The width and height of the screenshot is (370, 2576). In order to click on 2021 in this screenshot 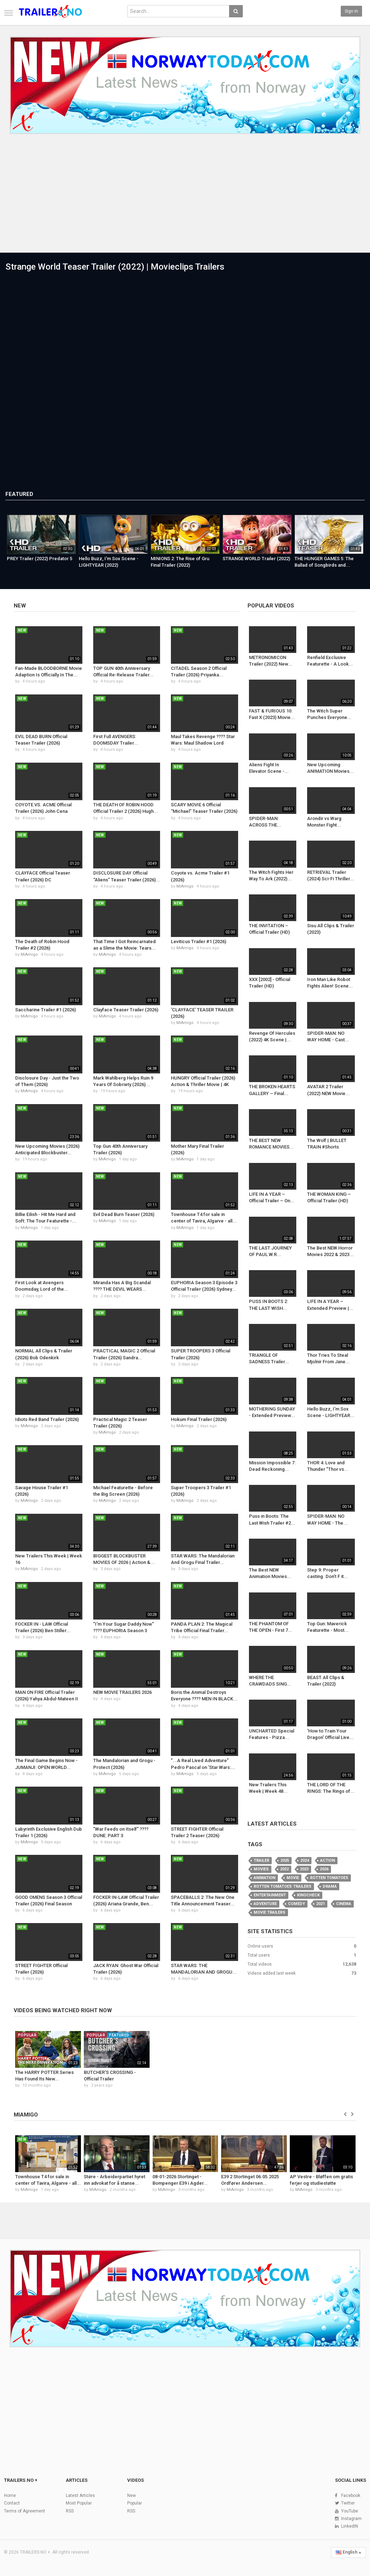, I will do `click(320, 1903)`.